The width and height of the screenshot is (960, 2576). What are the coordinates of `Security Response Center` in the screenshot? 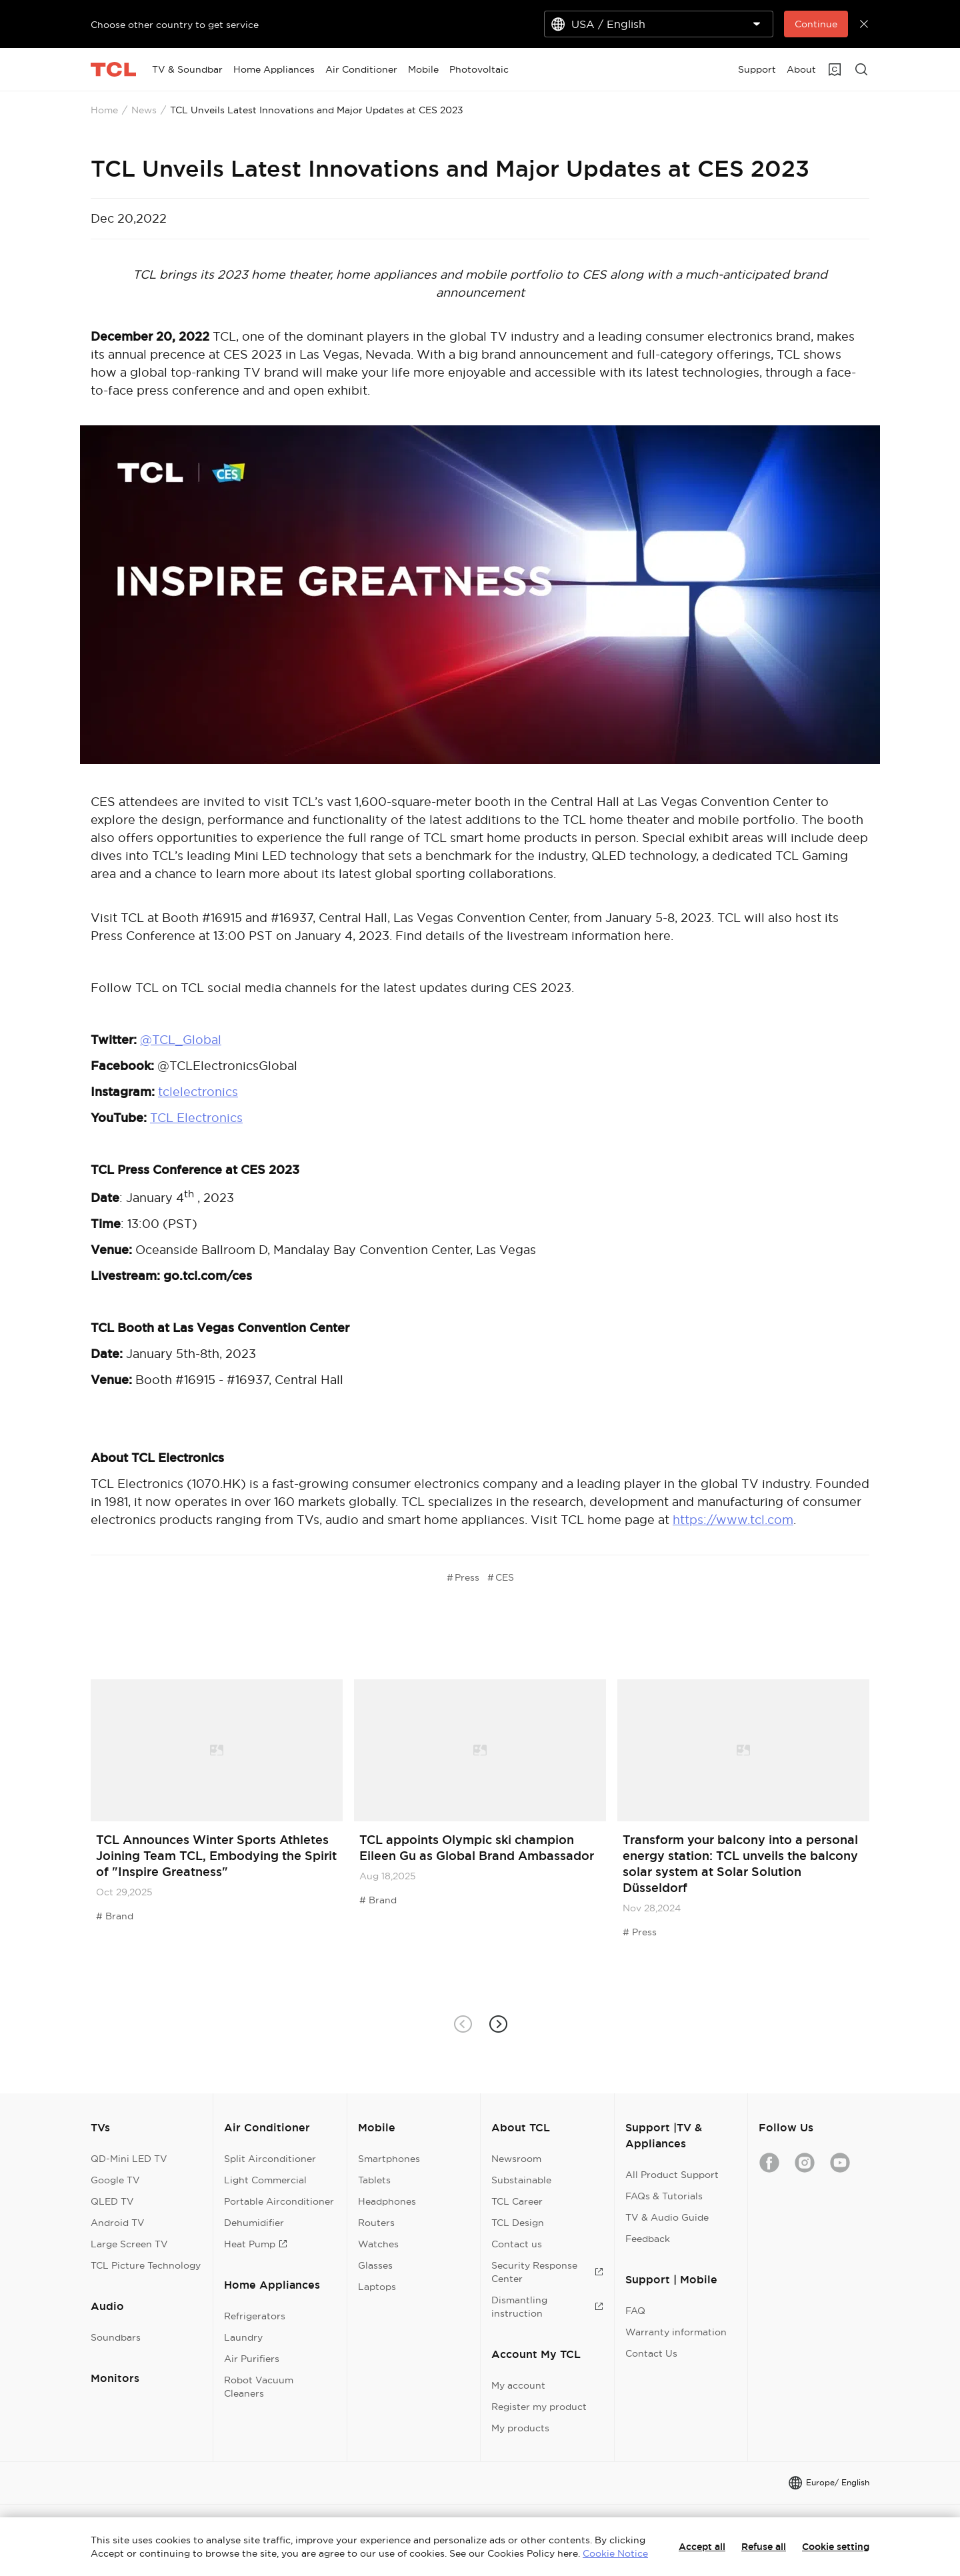 It's located at (547, 2272).